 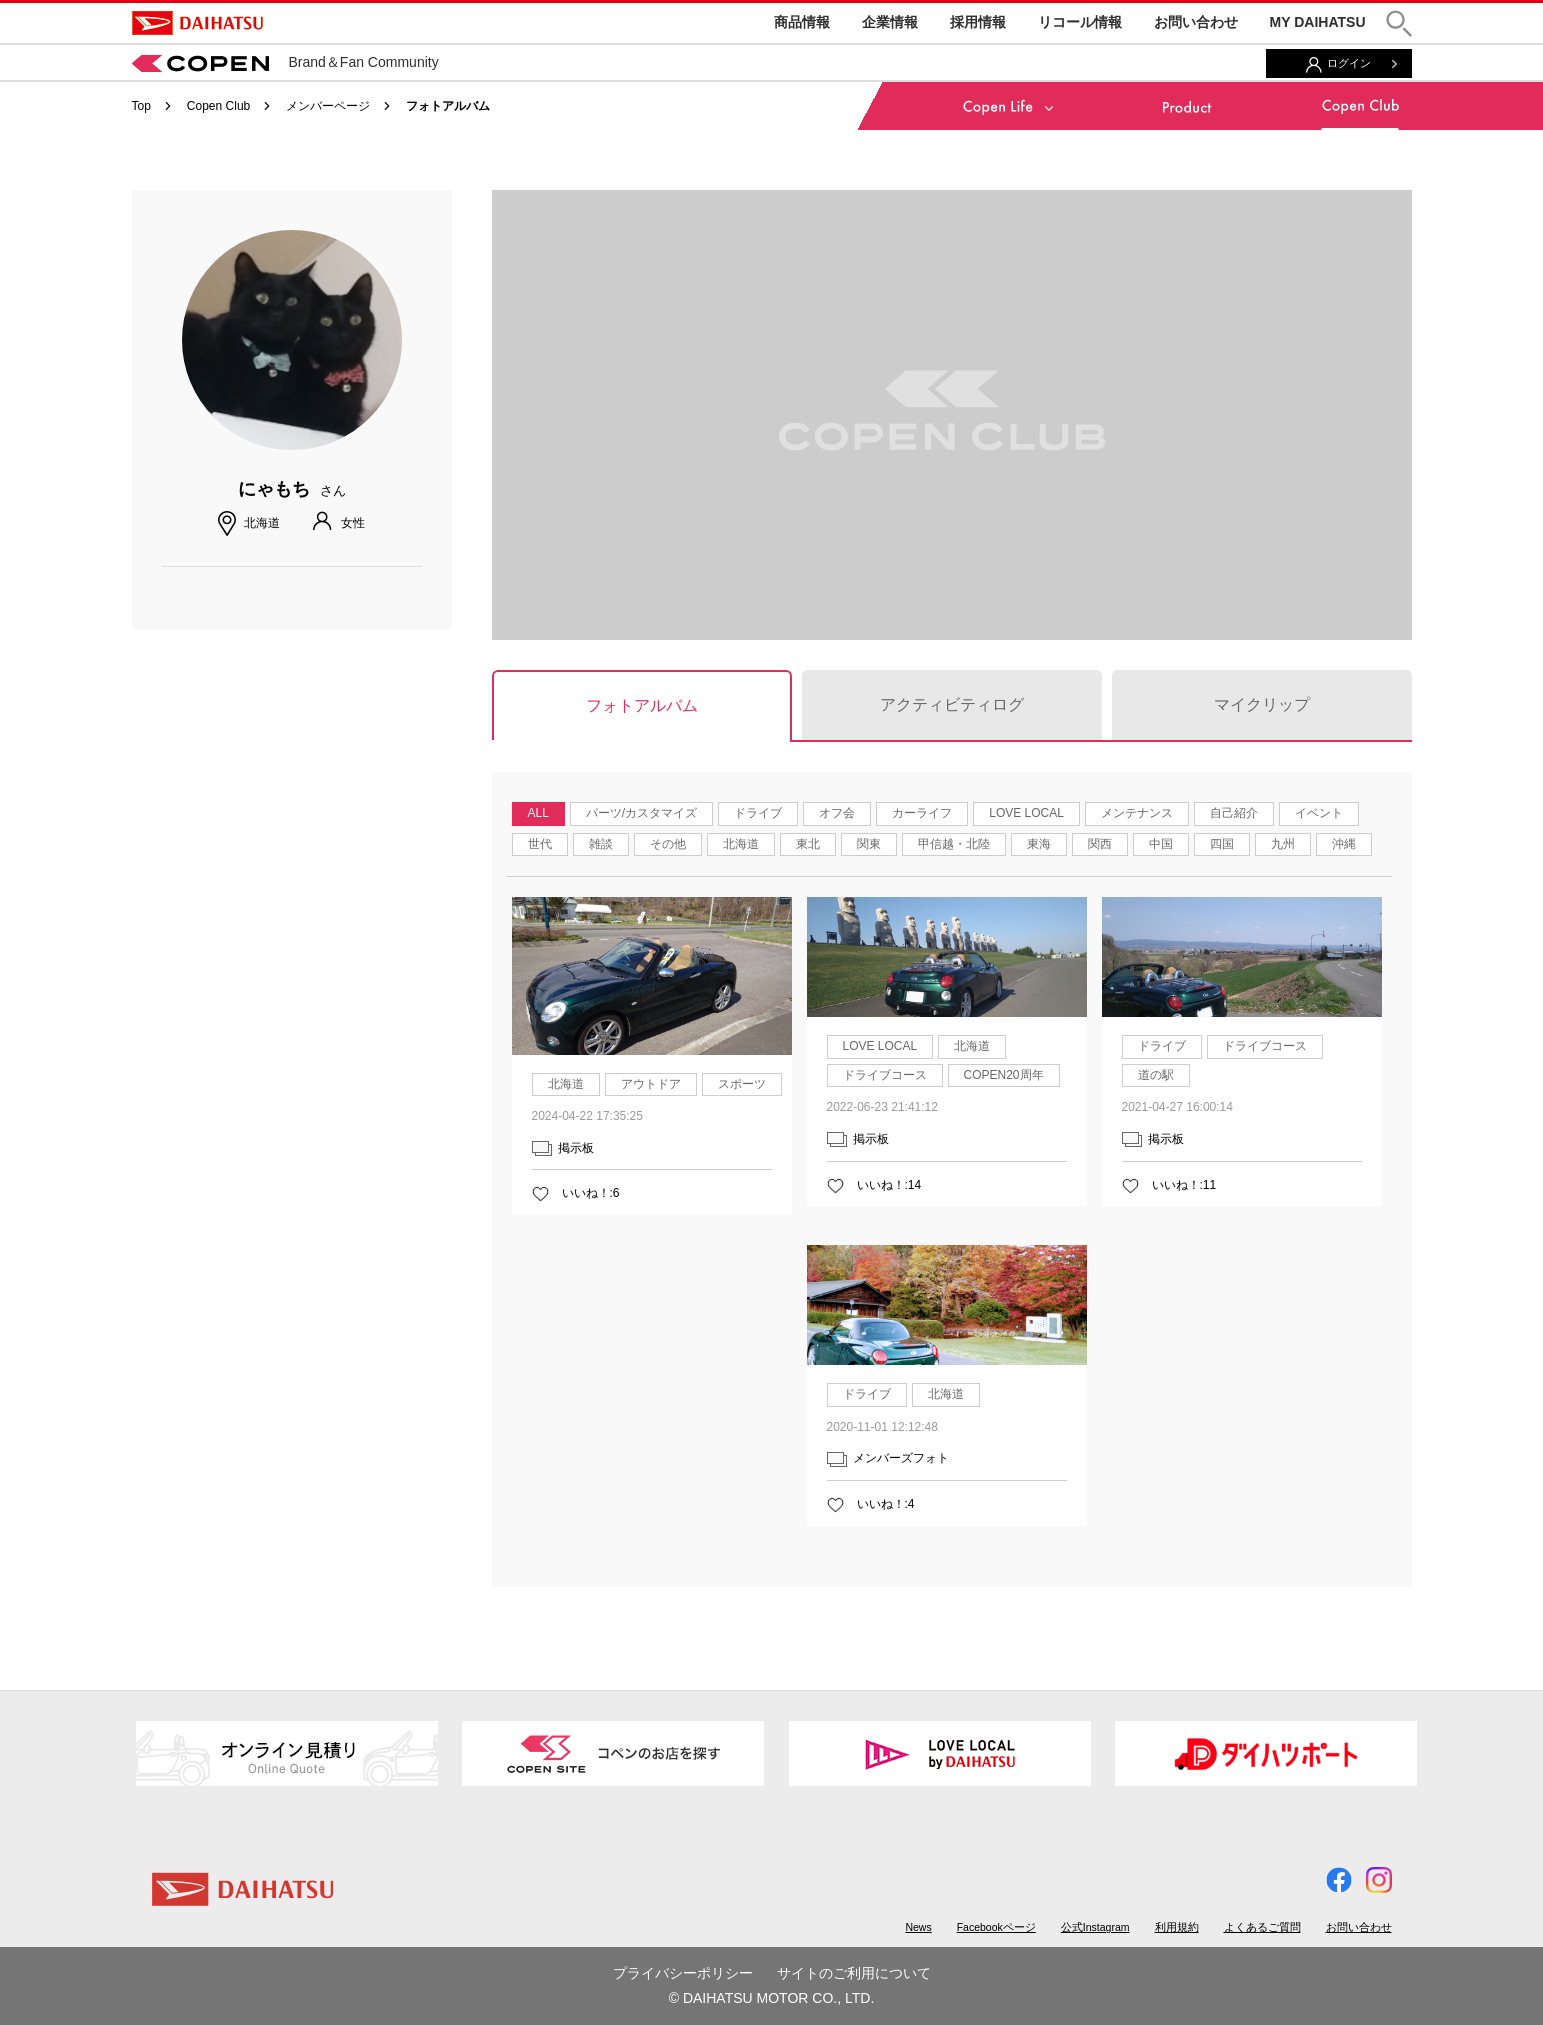 What do you see at coordinates (869, 844) in the screenshot?
I see `関東` at bounding box center [869, 844].